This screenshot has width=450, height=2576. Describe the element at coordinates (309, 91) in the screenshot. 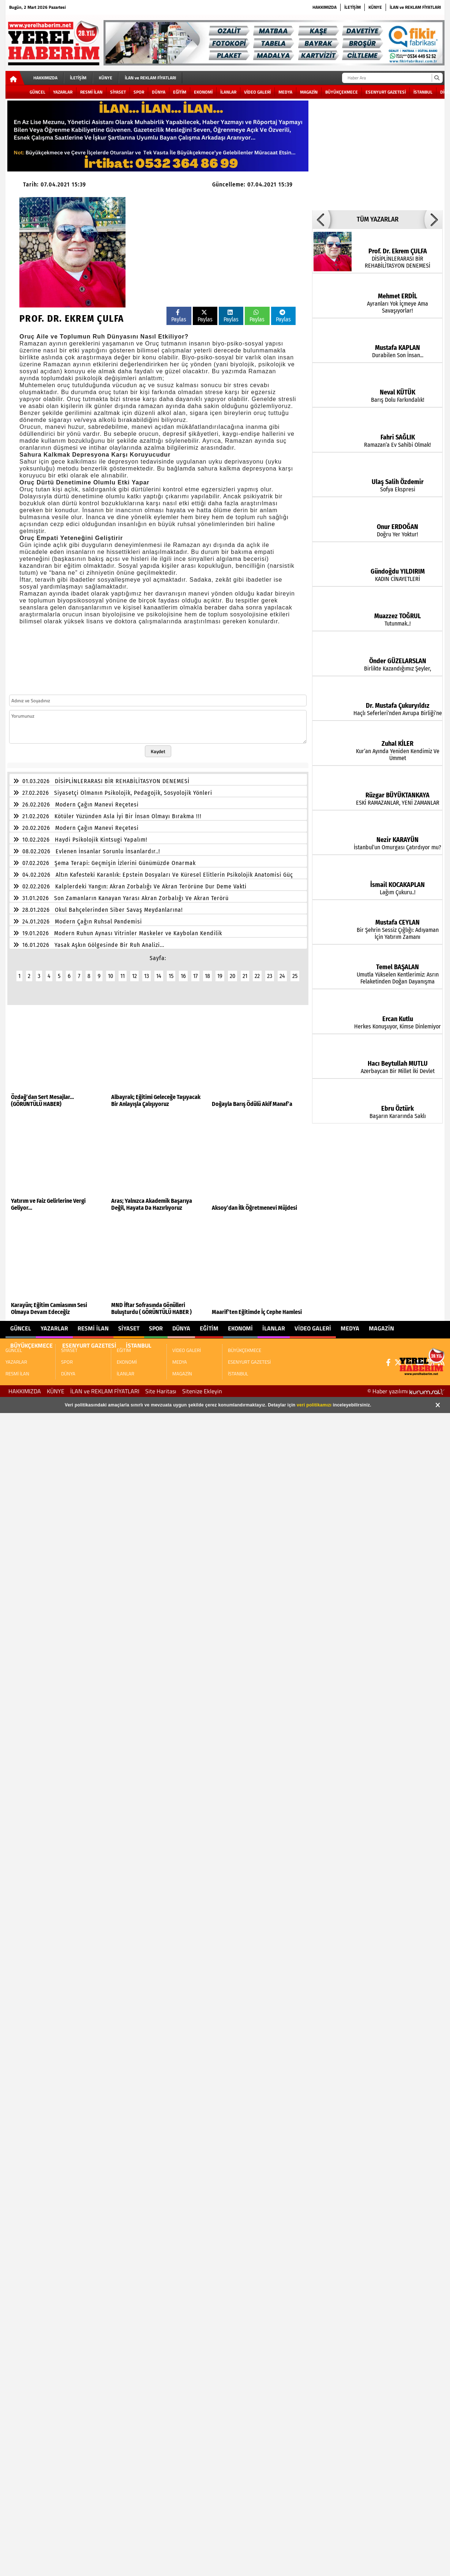

I see `MAGAZİN` at that location.